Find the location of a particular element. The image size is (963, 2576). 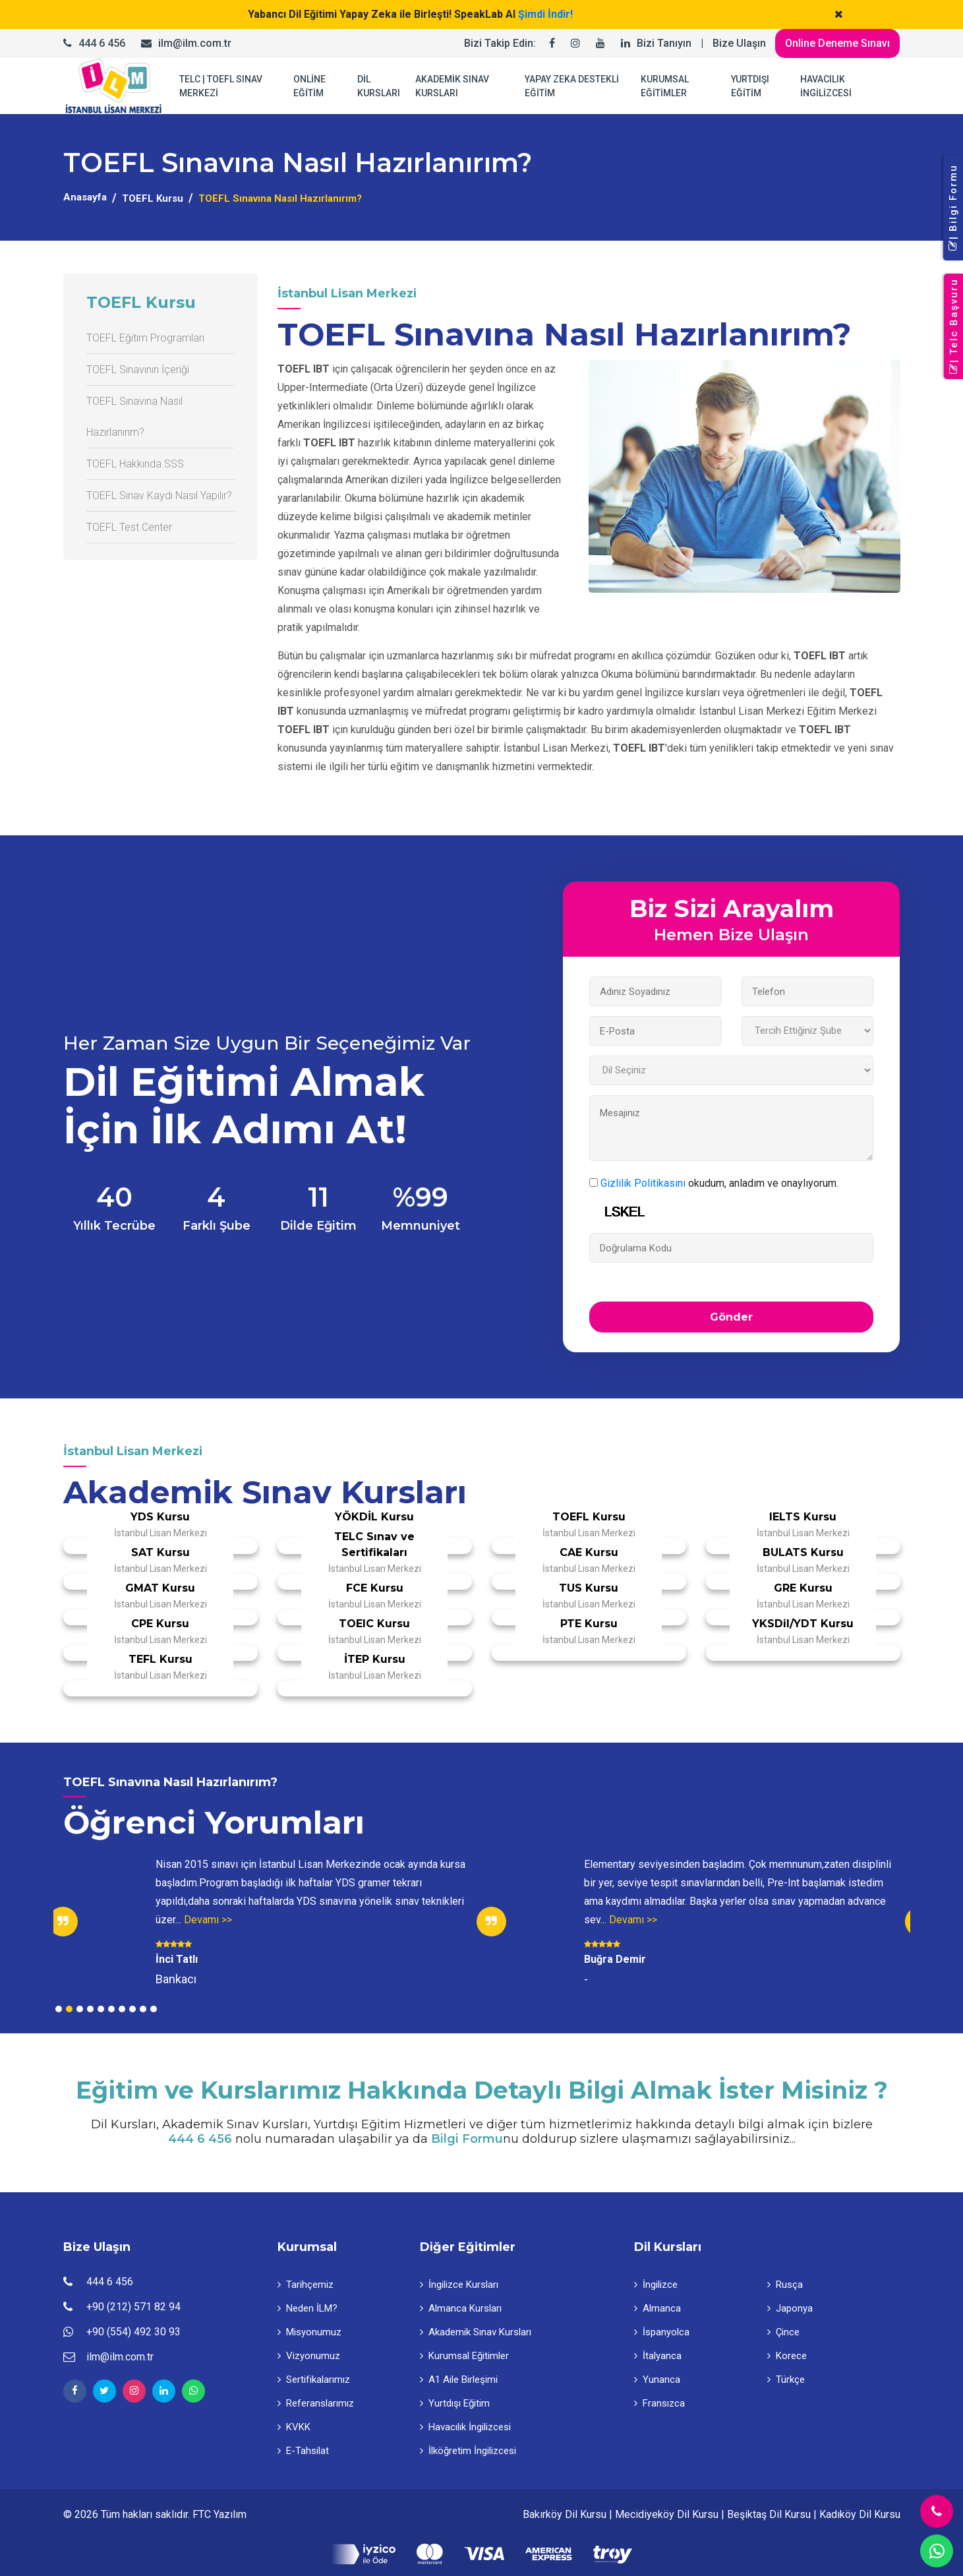

Bilgi Formu is located at coordinates (467, 2139).